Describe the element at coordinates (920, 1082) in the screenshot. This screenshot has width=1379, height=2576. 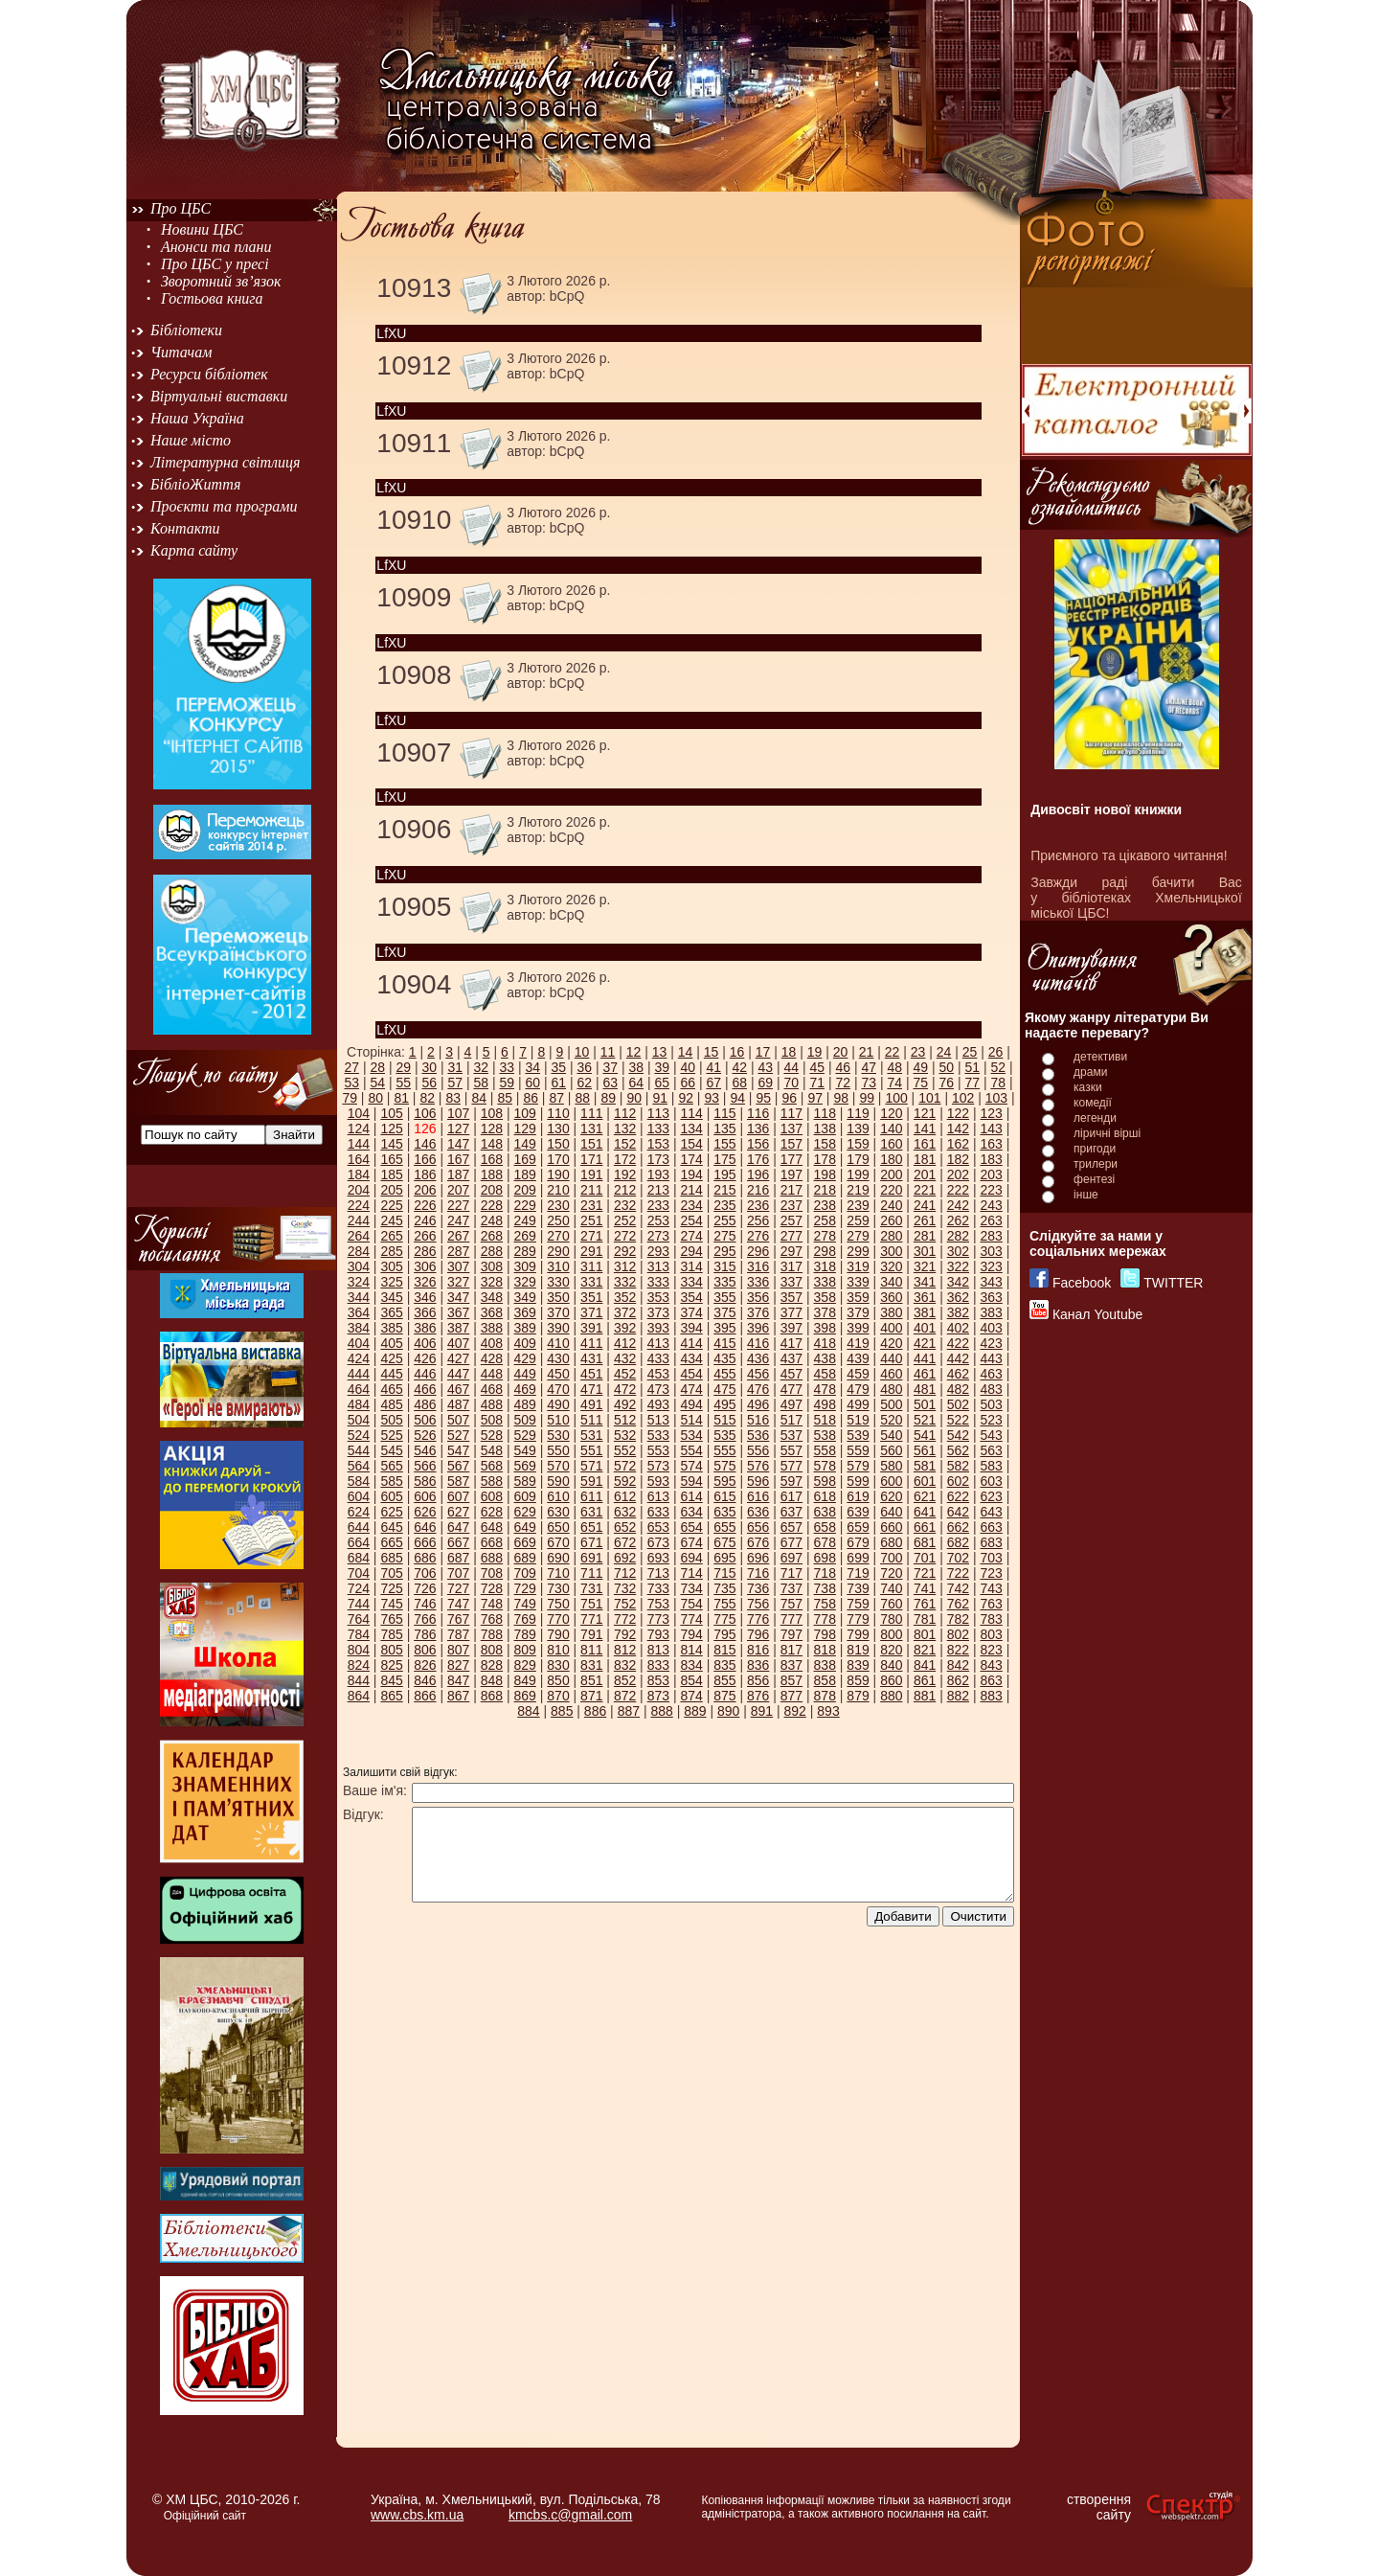
I see `75` at that location.